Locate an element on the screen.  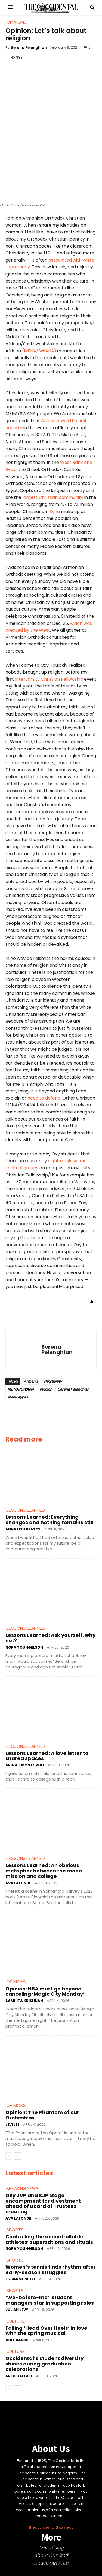
Breaking News is located at coordinates (22, 2188).